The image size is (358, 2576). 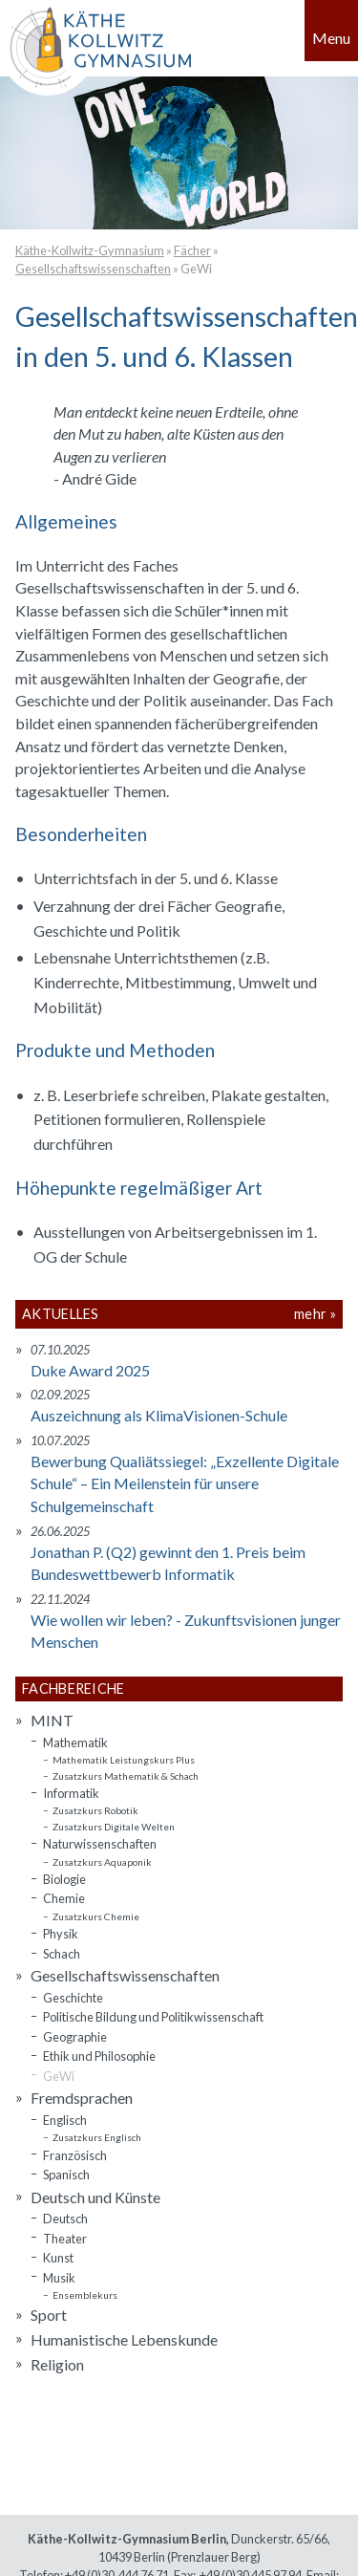 What do you see at coordinates (61, 1953) in the screenshot?
I see `Schach` at bounding box center [61, 1953].